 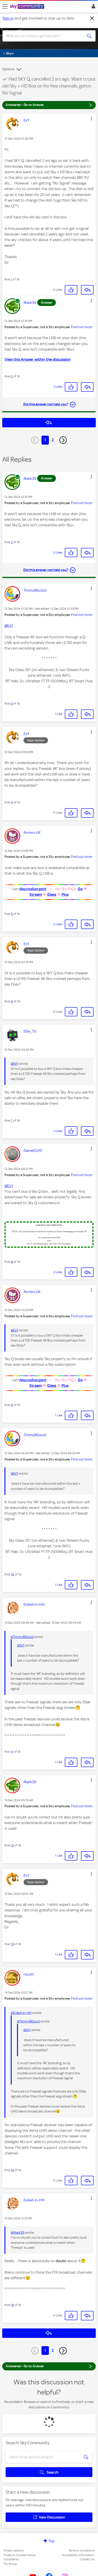 What do you see at coordinates (27, 6) in the screenshot?
I see `[Sky Community]` at bounding box center [27, 6].